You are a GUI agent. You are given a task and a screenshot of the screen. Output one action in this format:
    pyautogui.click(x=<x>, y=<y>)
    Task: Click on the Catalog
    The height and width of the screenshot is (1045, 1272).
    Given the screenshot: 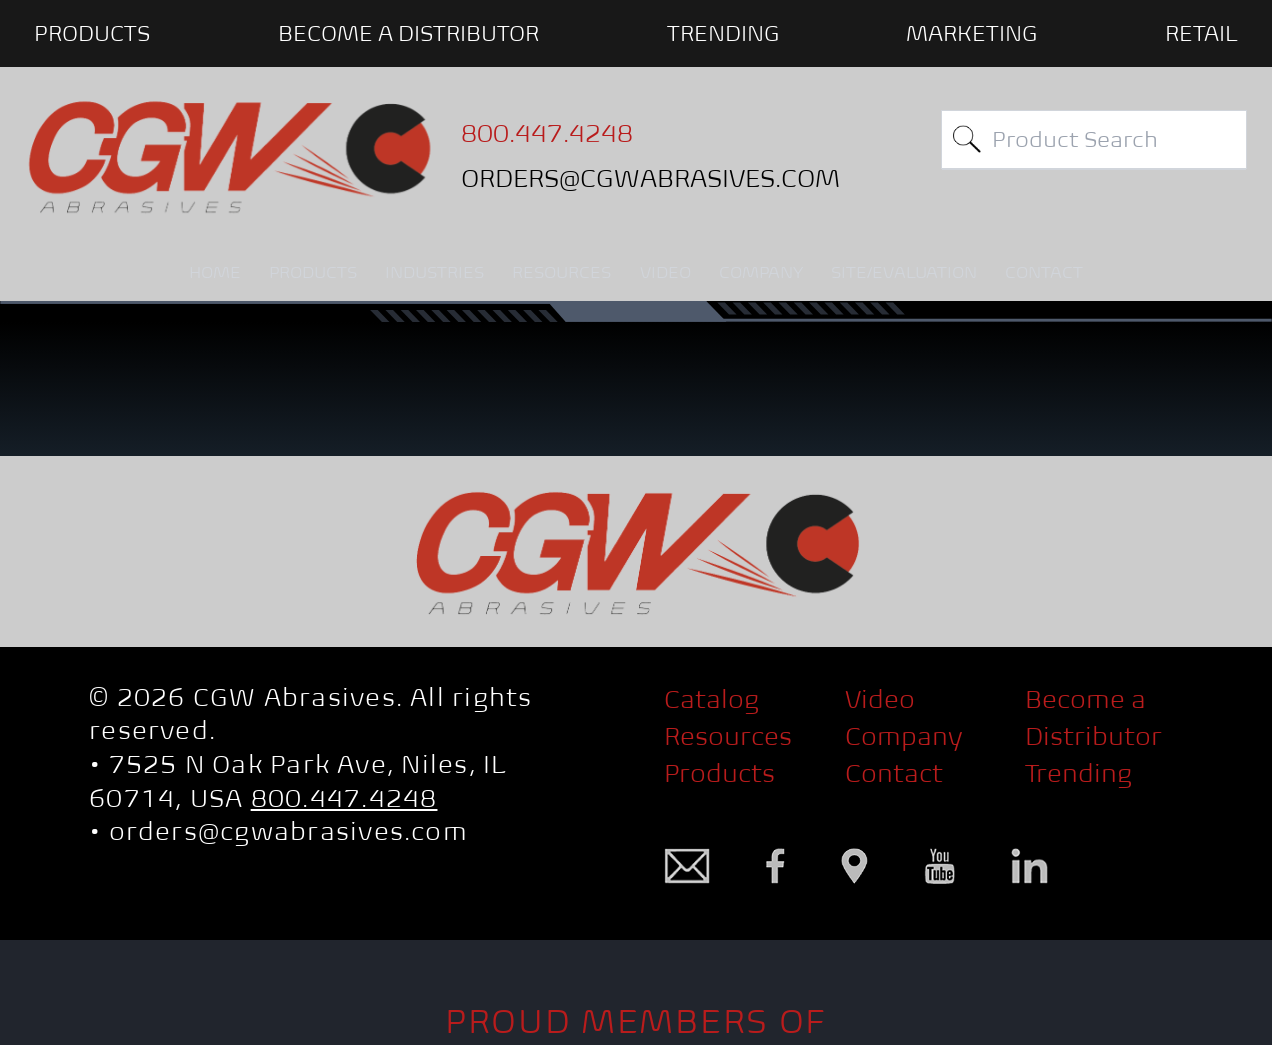 What is the action you would take?
    pyautogui.click(x=711, y=699)
    